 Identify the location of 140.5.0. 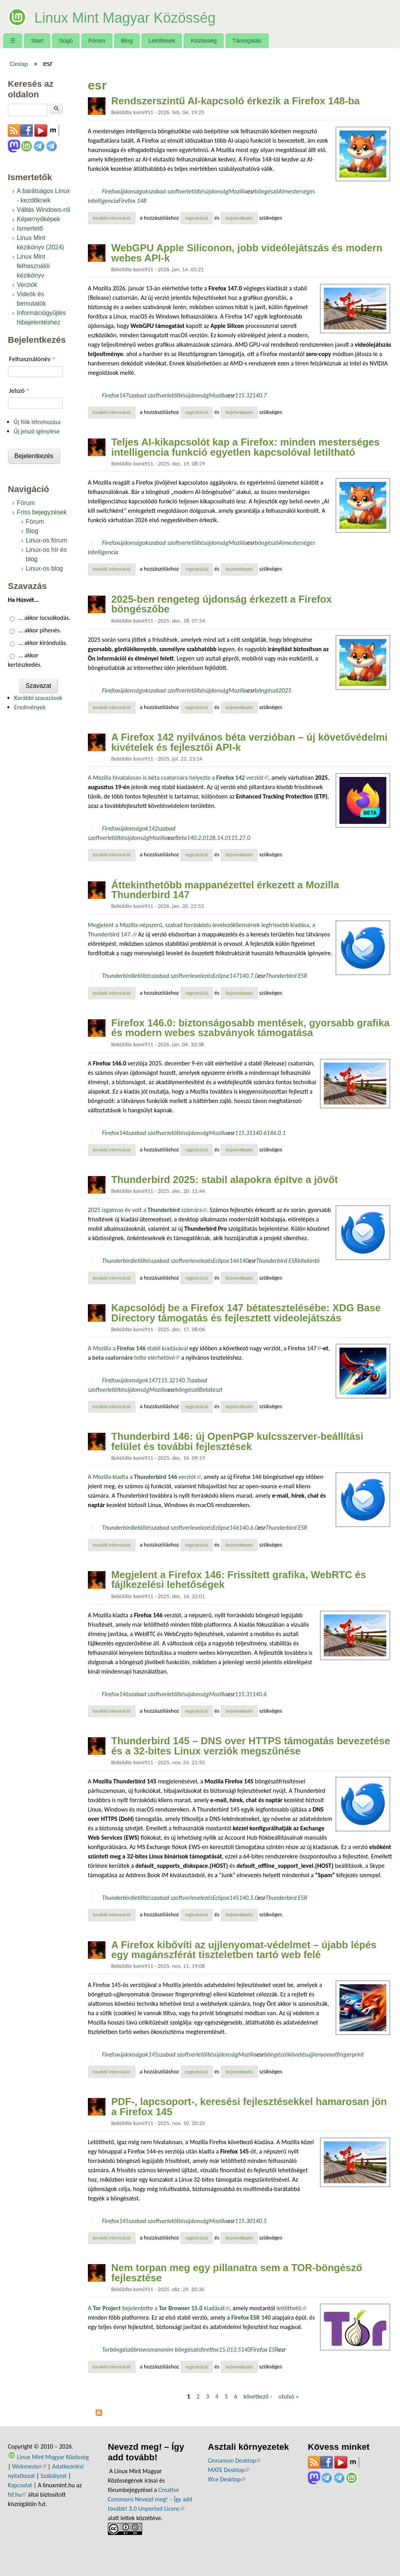
(248, 1897).